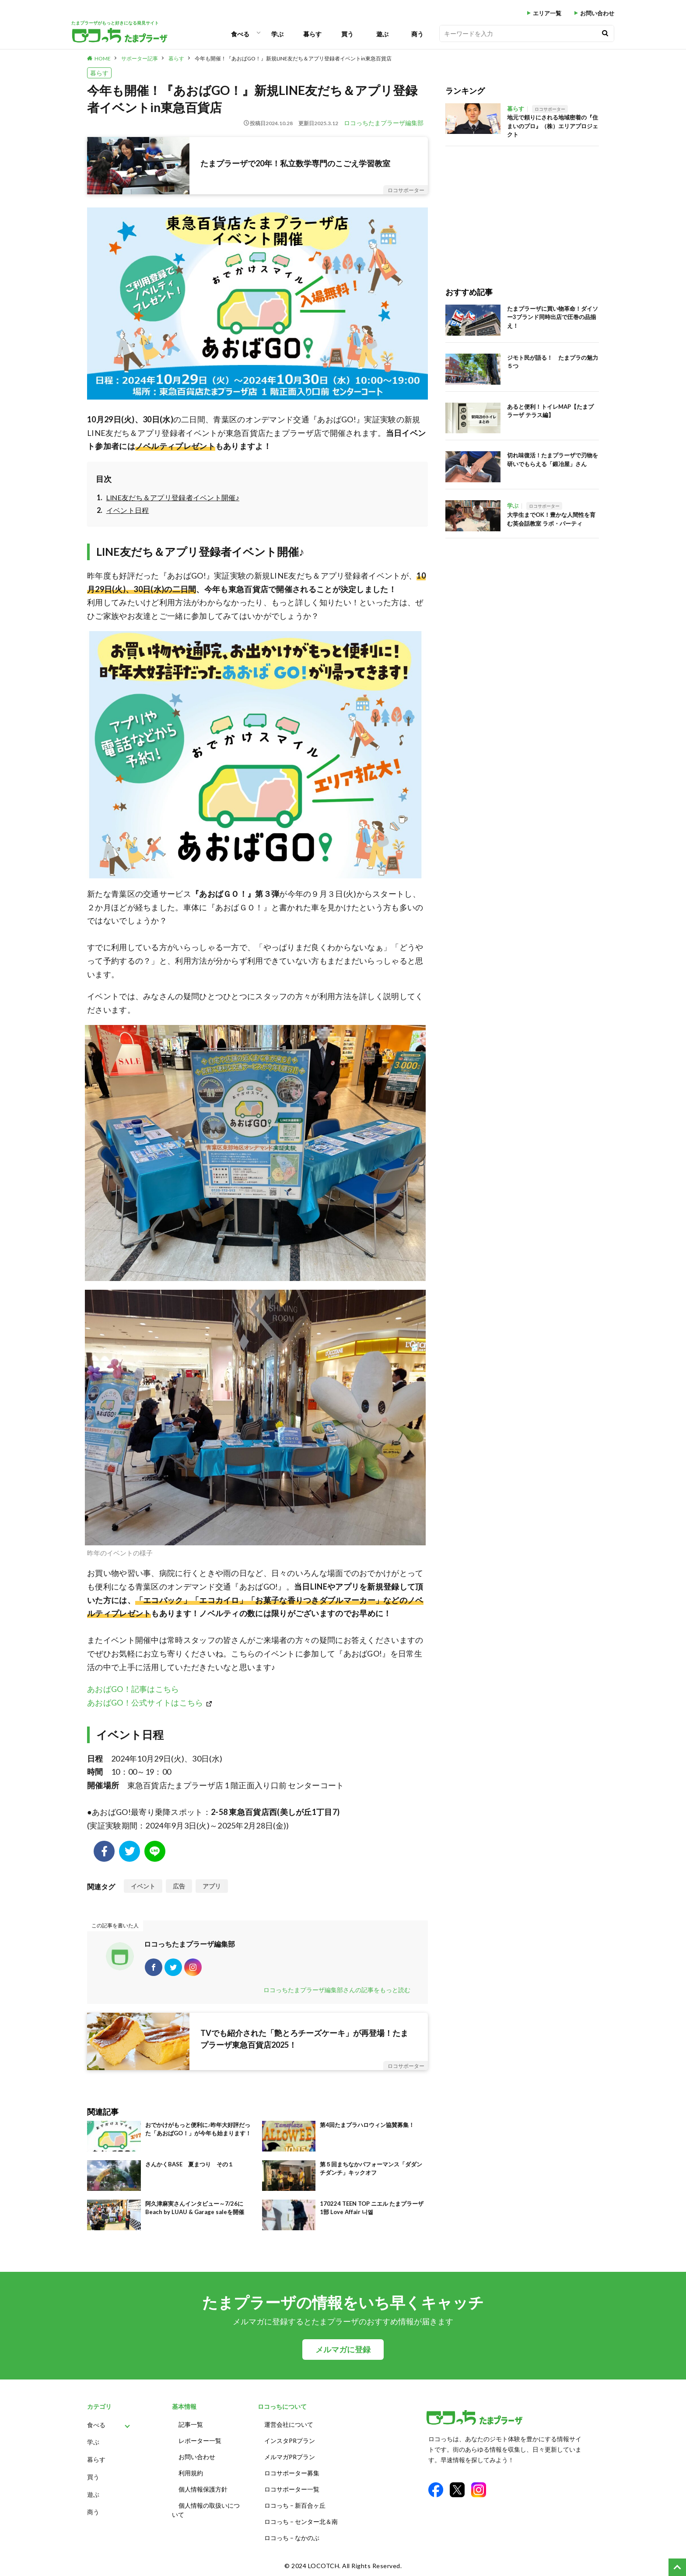 The image size is (686, 2576). I want to click on エリア一覧, so click(547, 13).